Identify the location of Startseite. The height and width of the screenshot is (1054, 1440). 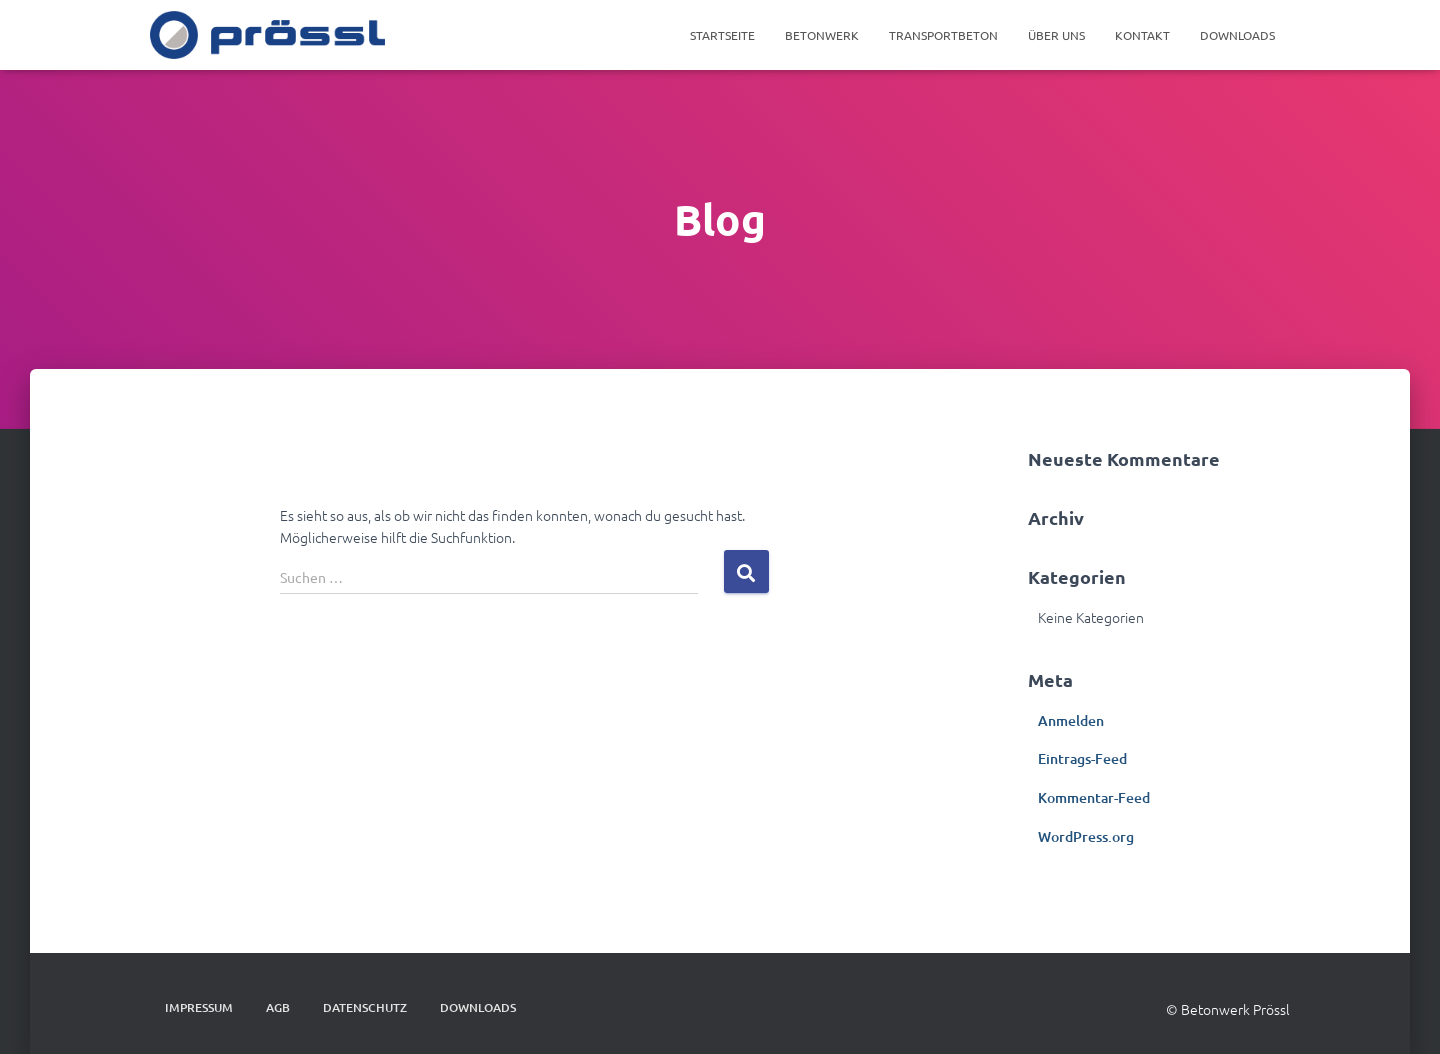
(722, 35).